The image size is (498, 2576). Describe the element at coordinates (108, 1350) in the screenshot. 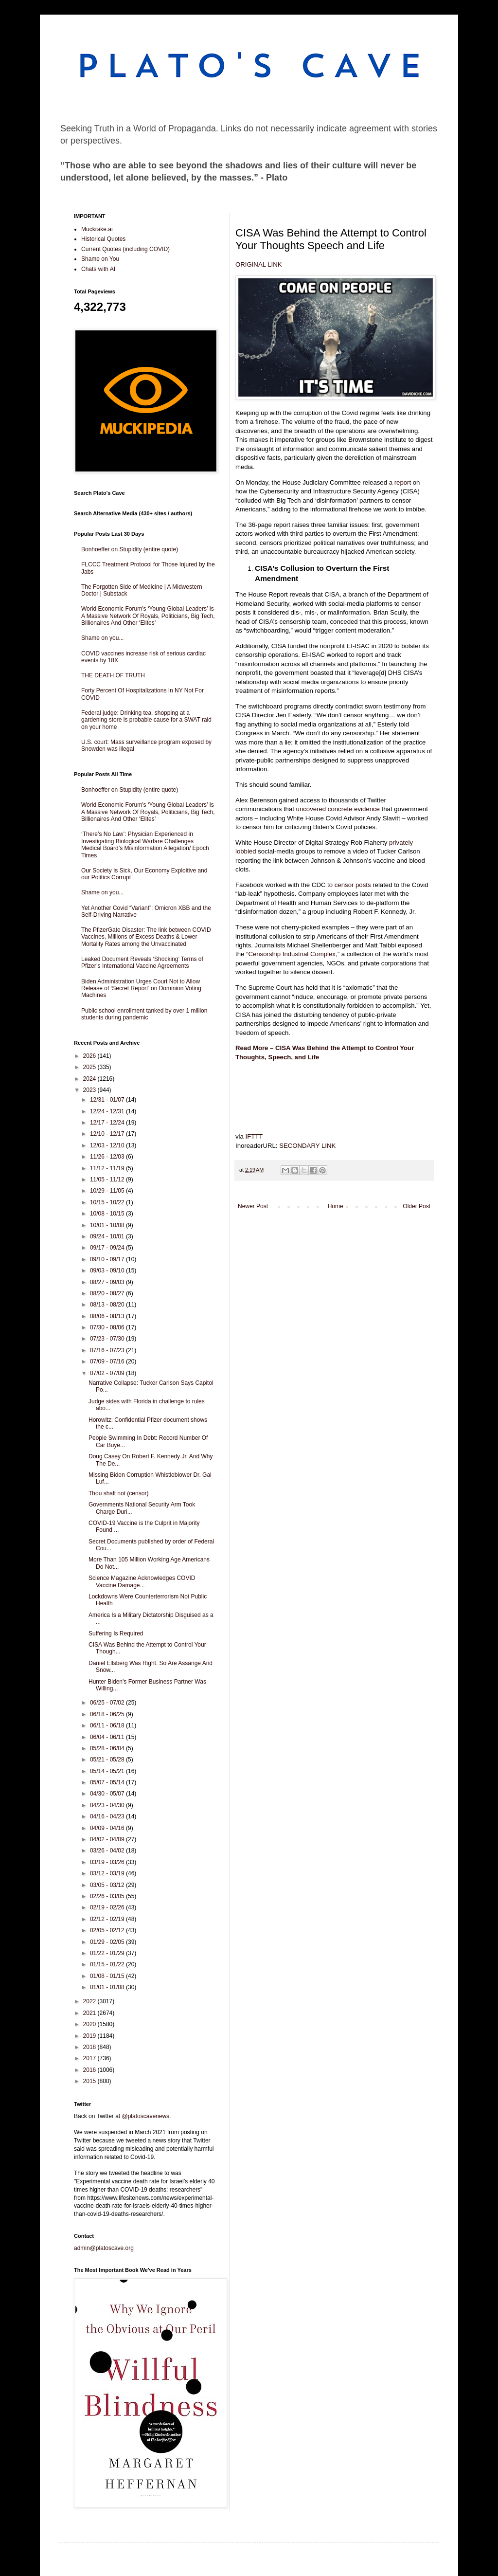

I see `07/16 - 07/23` at that location.